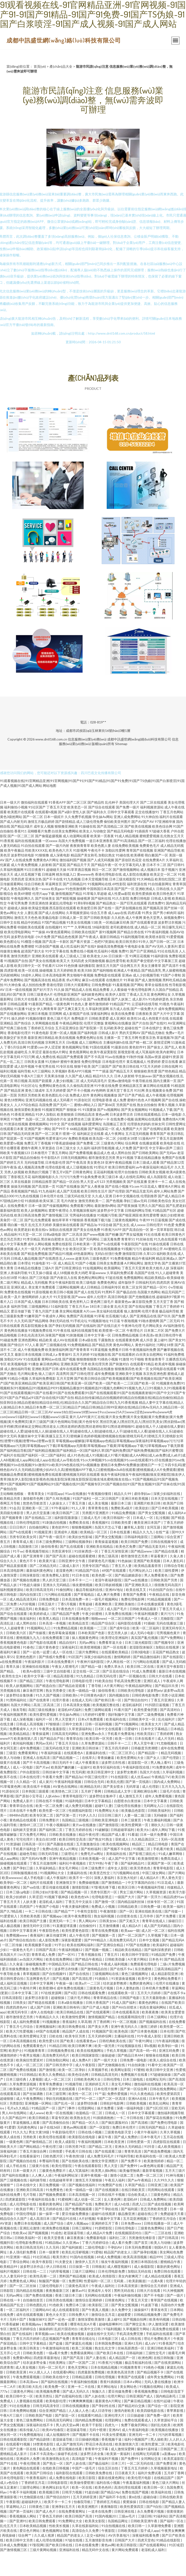  What do you see at coordinates (92, 1186) in the screenshot?
I see `国产女人夜夜做` at bounding box center [92, 1186].